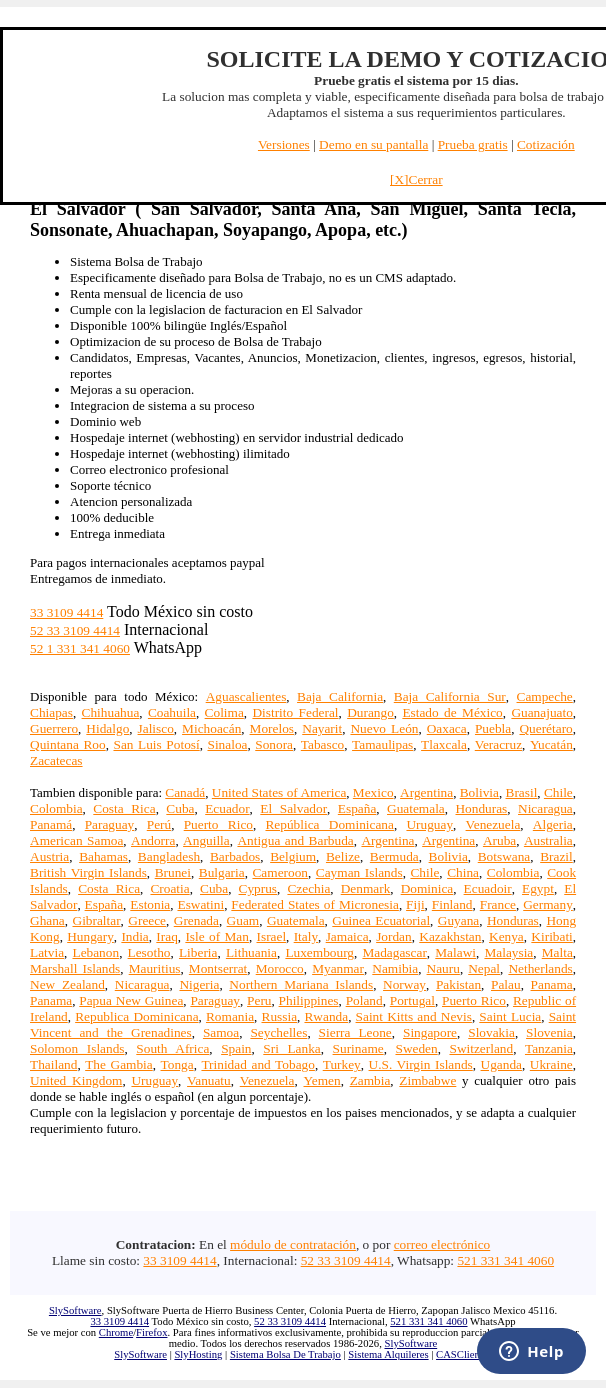 The width and height of the screenshot is (606, 1388). I want to click on Perú, so click(159, 824).